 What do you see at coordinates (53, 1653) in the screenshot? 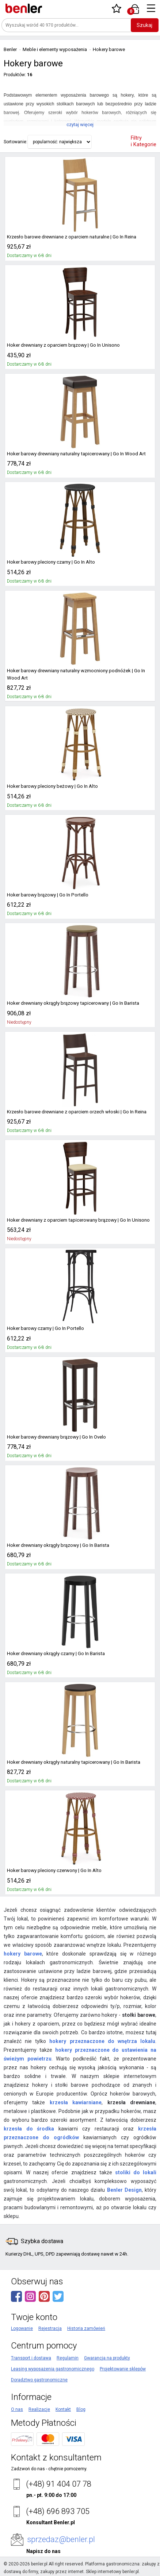
I see `Hoker drewniany okrągły czarny | Go In Barista` at bounding box center [53, 1653].